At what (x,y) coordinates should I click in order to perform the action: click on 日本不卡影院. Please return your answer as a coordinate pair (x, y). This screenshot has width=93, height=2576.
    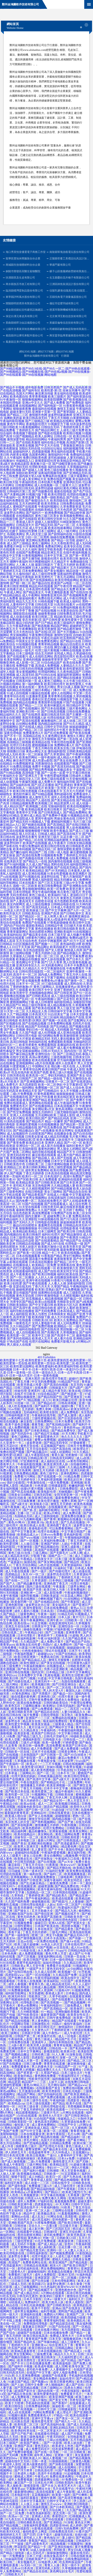
    Looking at the image, I should click on (32, 2299).